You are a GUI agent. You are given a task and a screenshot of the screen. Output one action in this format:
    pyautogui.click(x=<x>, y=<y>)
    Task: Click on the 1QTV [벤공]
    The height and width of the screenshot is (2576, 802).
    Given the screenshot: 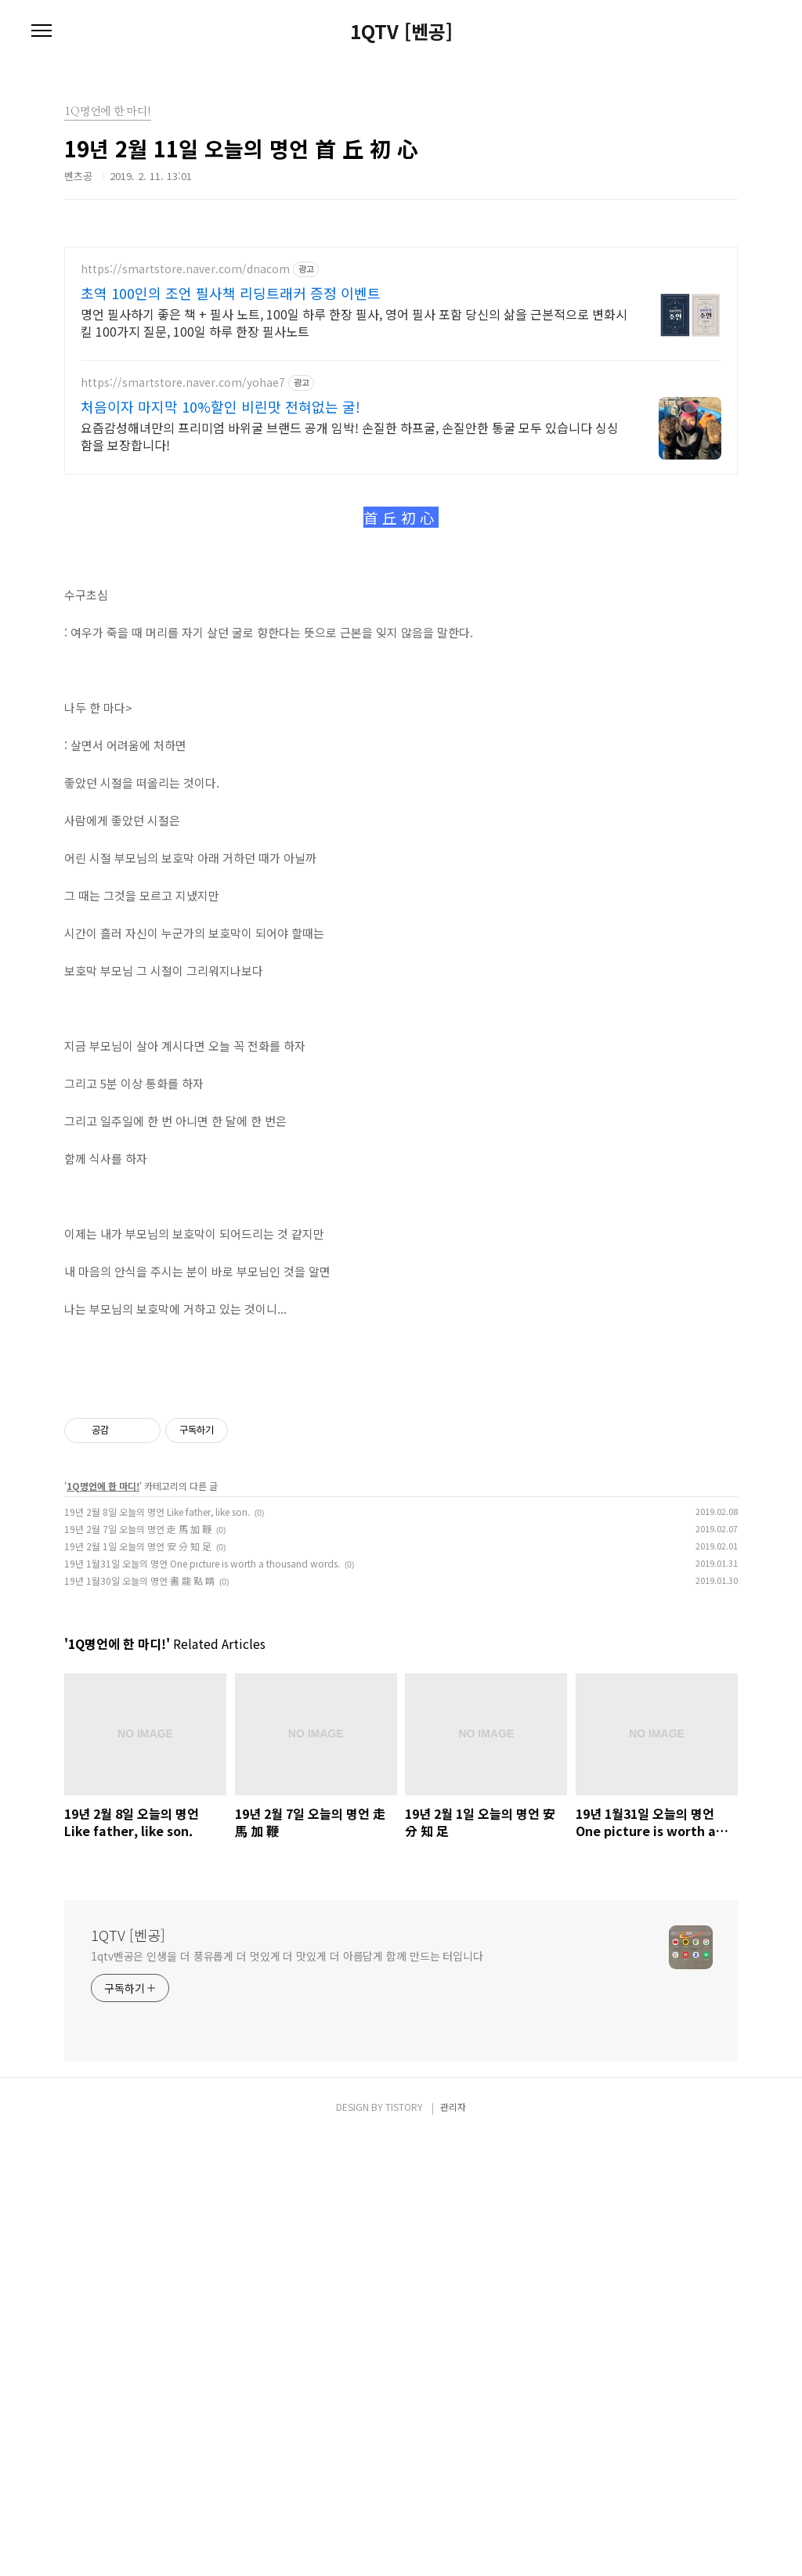 What is the action you would take?
    pyautogui.click(x=401, y=31)
    